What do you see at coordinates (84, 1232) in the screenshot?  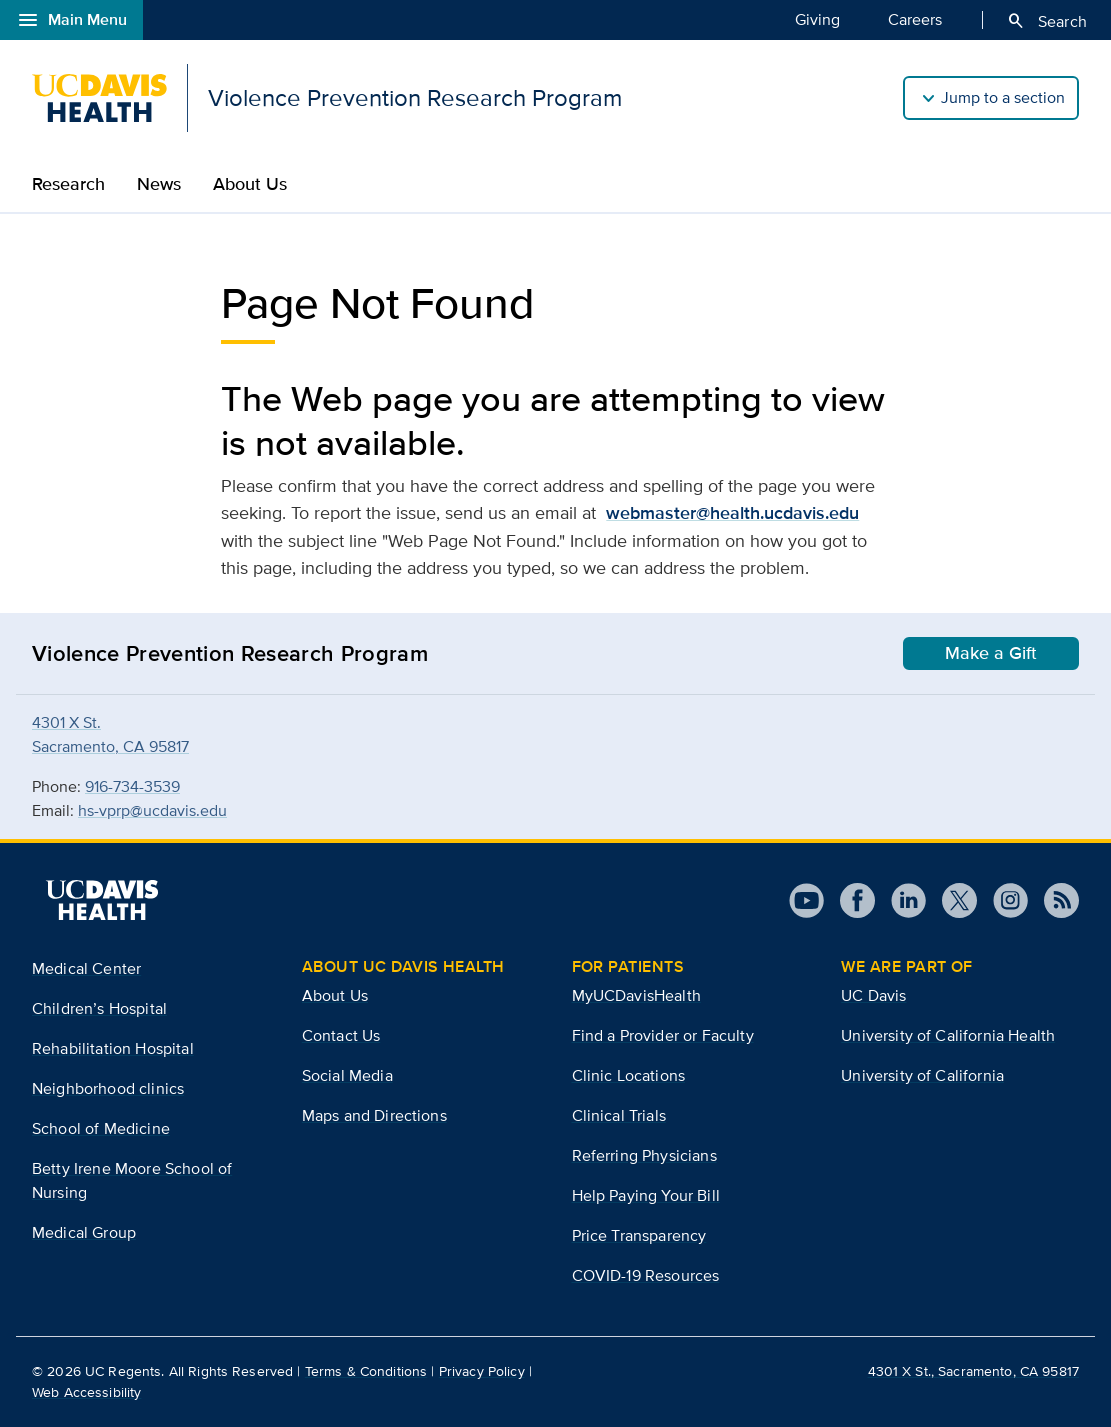 I see `Medical Group` at bounding box center [84, 1232].